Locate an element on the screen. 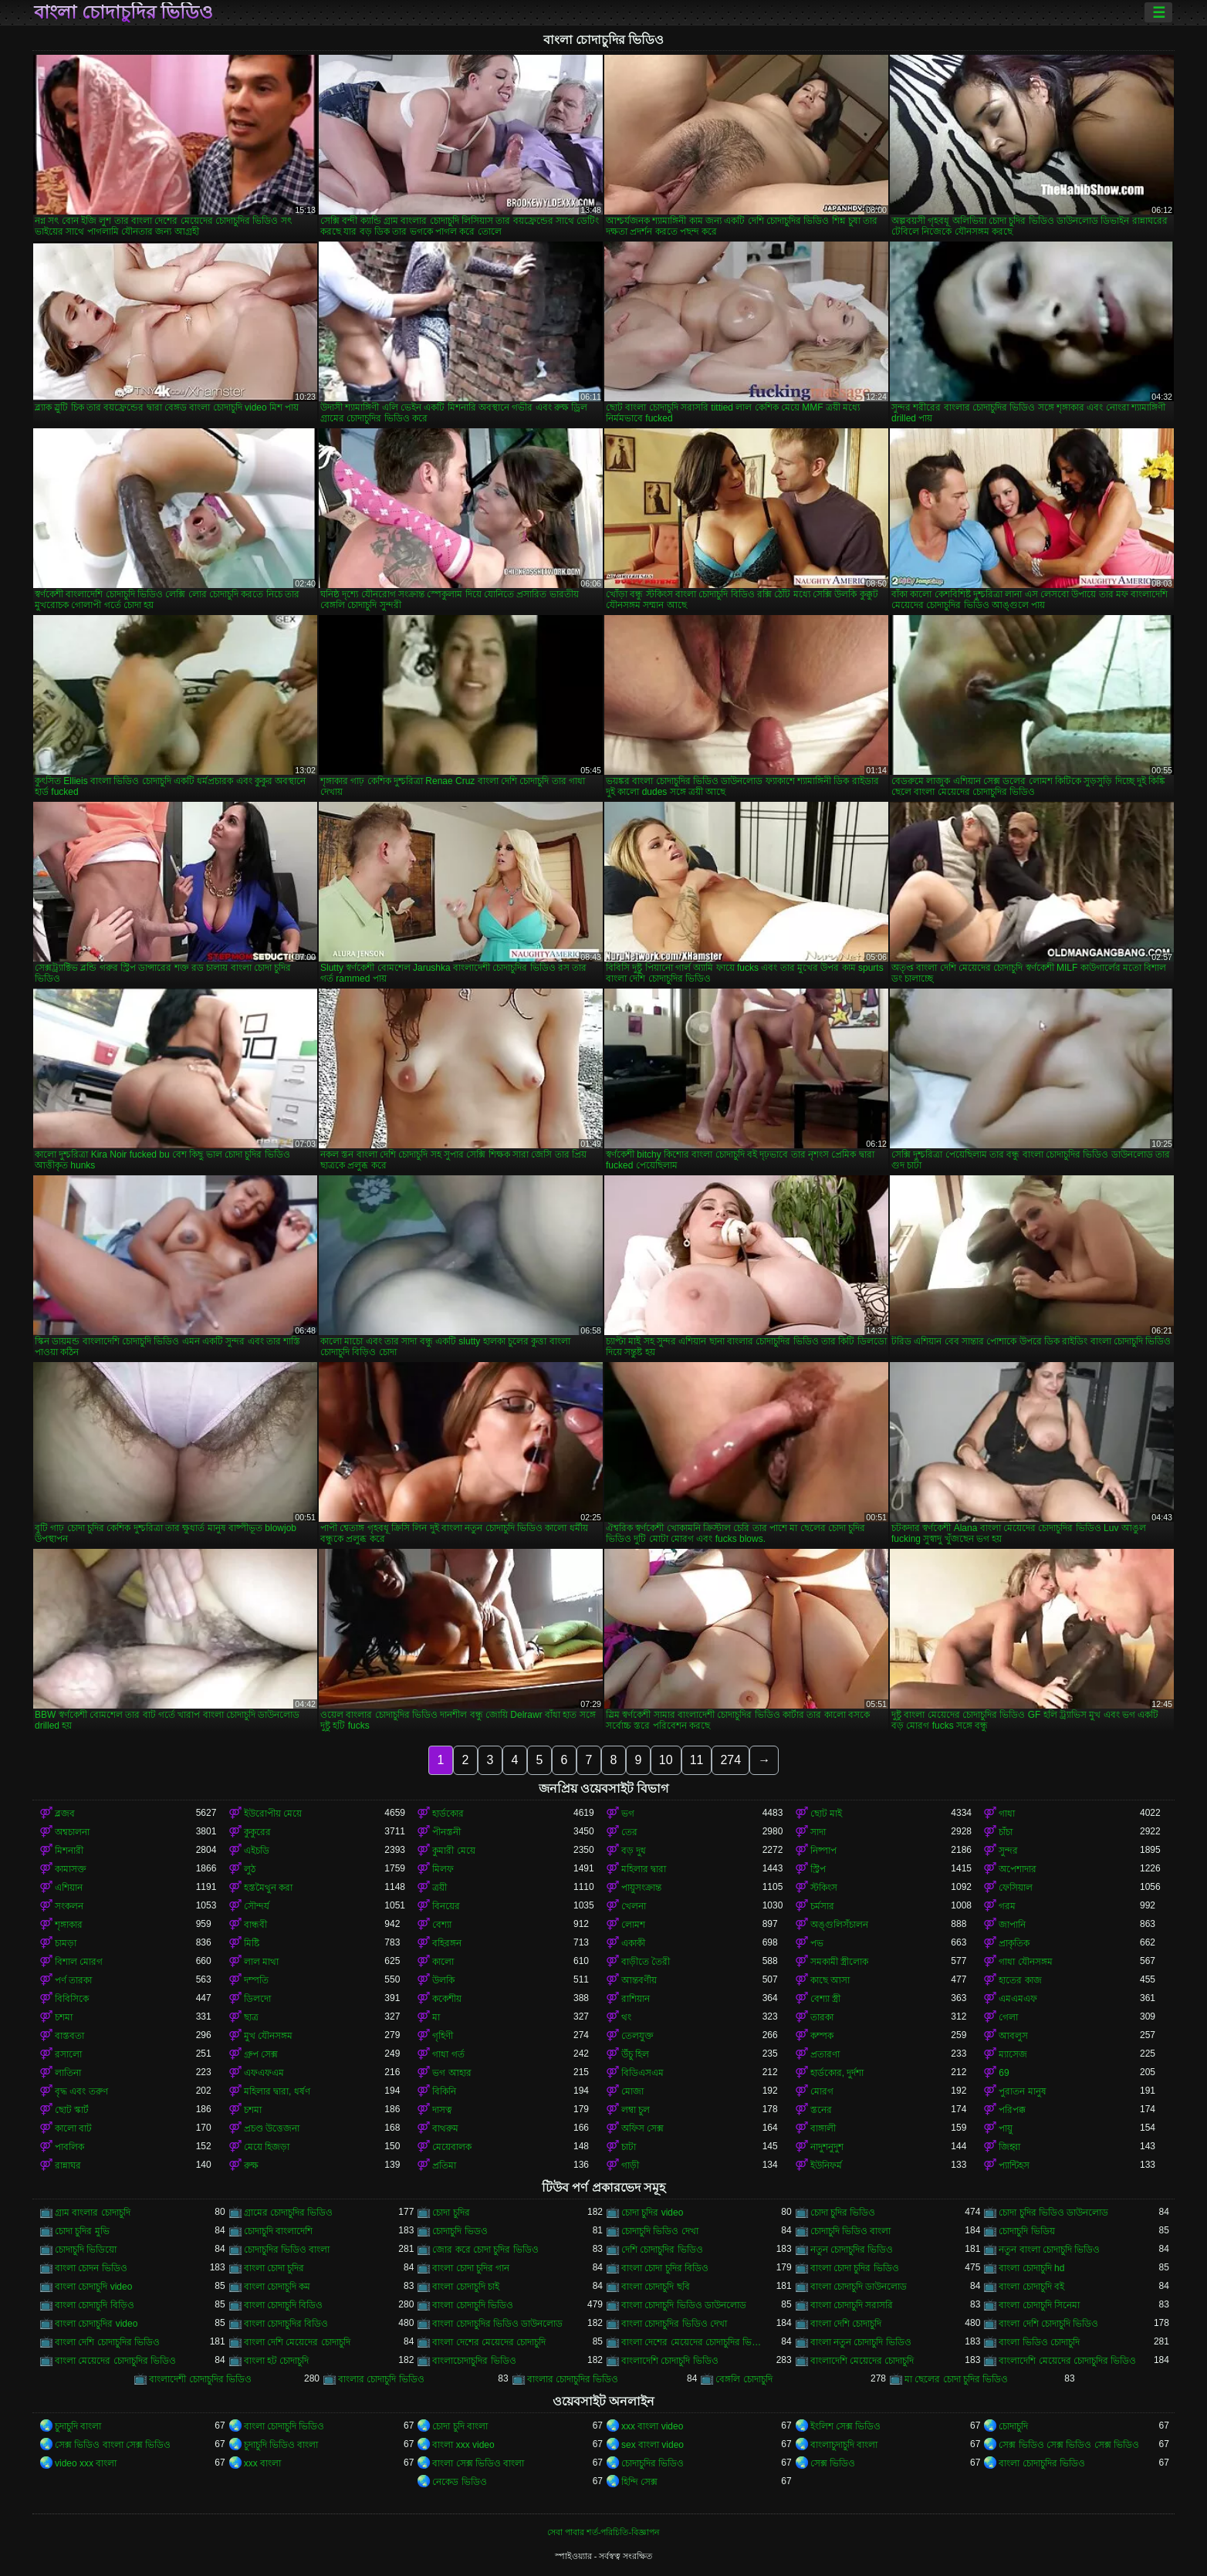  চোদাচুদি বাংলাদেশি is located at coordinates (278, 2231).